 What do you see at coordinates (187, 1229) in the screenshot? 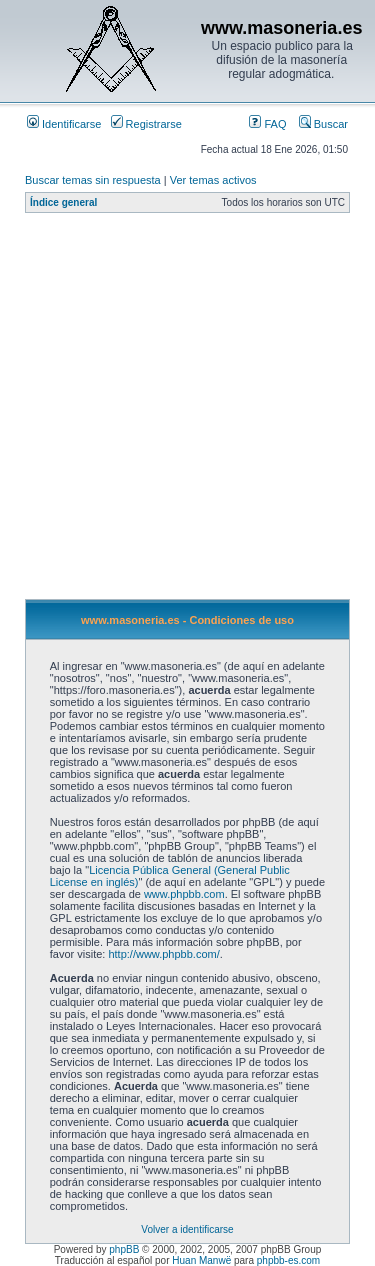
I see `Volver a identificarse` at bounding box center [187, 1229].